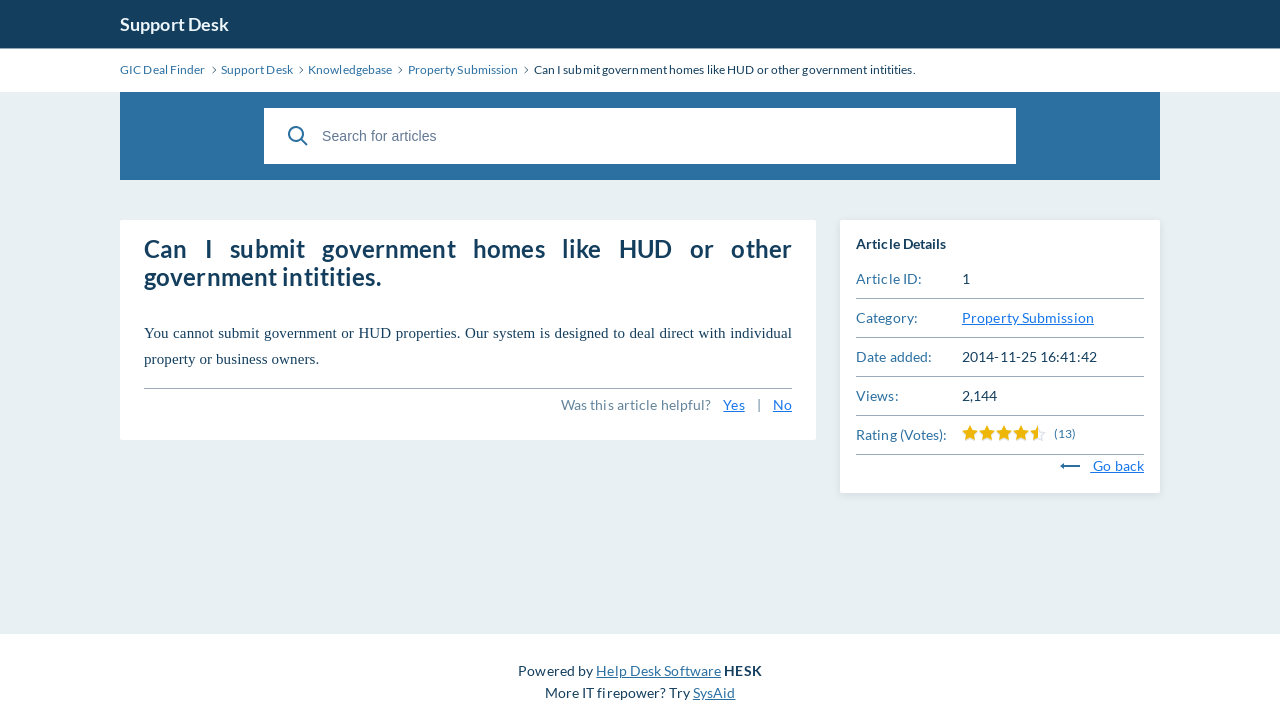 The width and height of the screenshot is (1280, 720). What do you see at coordinates (174, 24) in the screenshot?
I see `Support Desk` at bounding box center [174, 24].